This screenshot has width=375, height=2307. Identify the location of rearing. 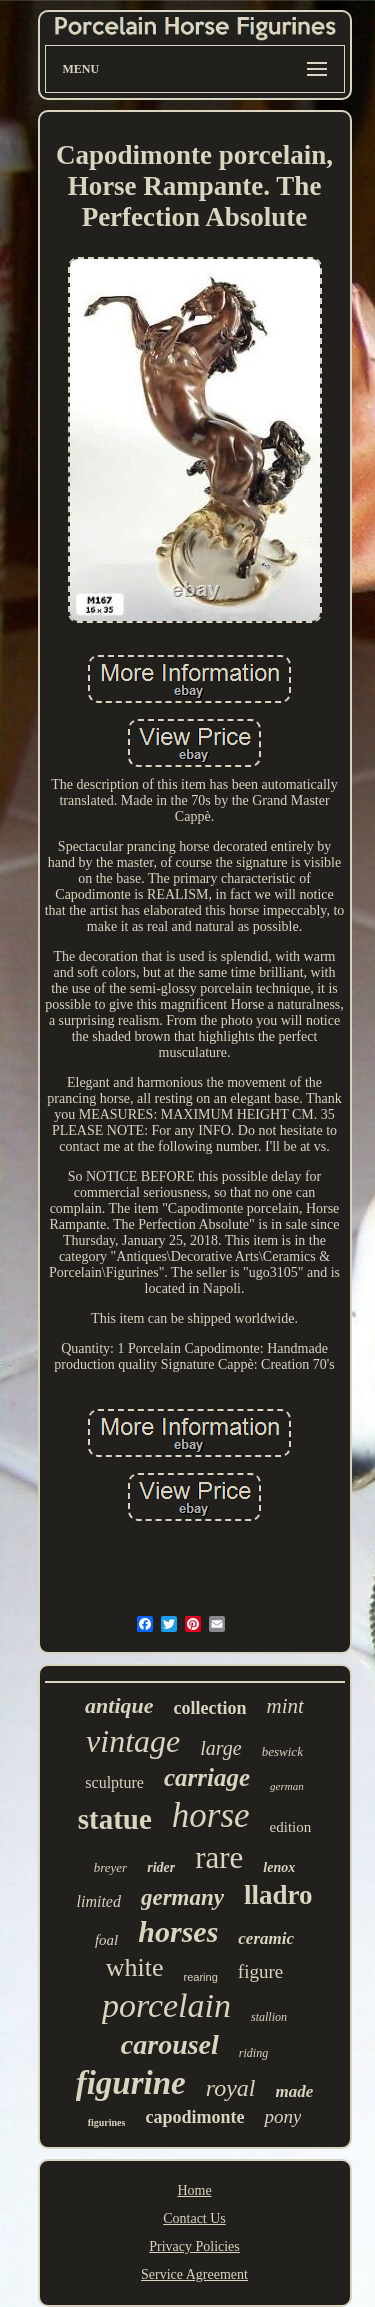
(201, 1977).